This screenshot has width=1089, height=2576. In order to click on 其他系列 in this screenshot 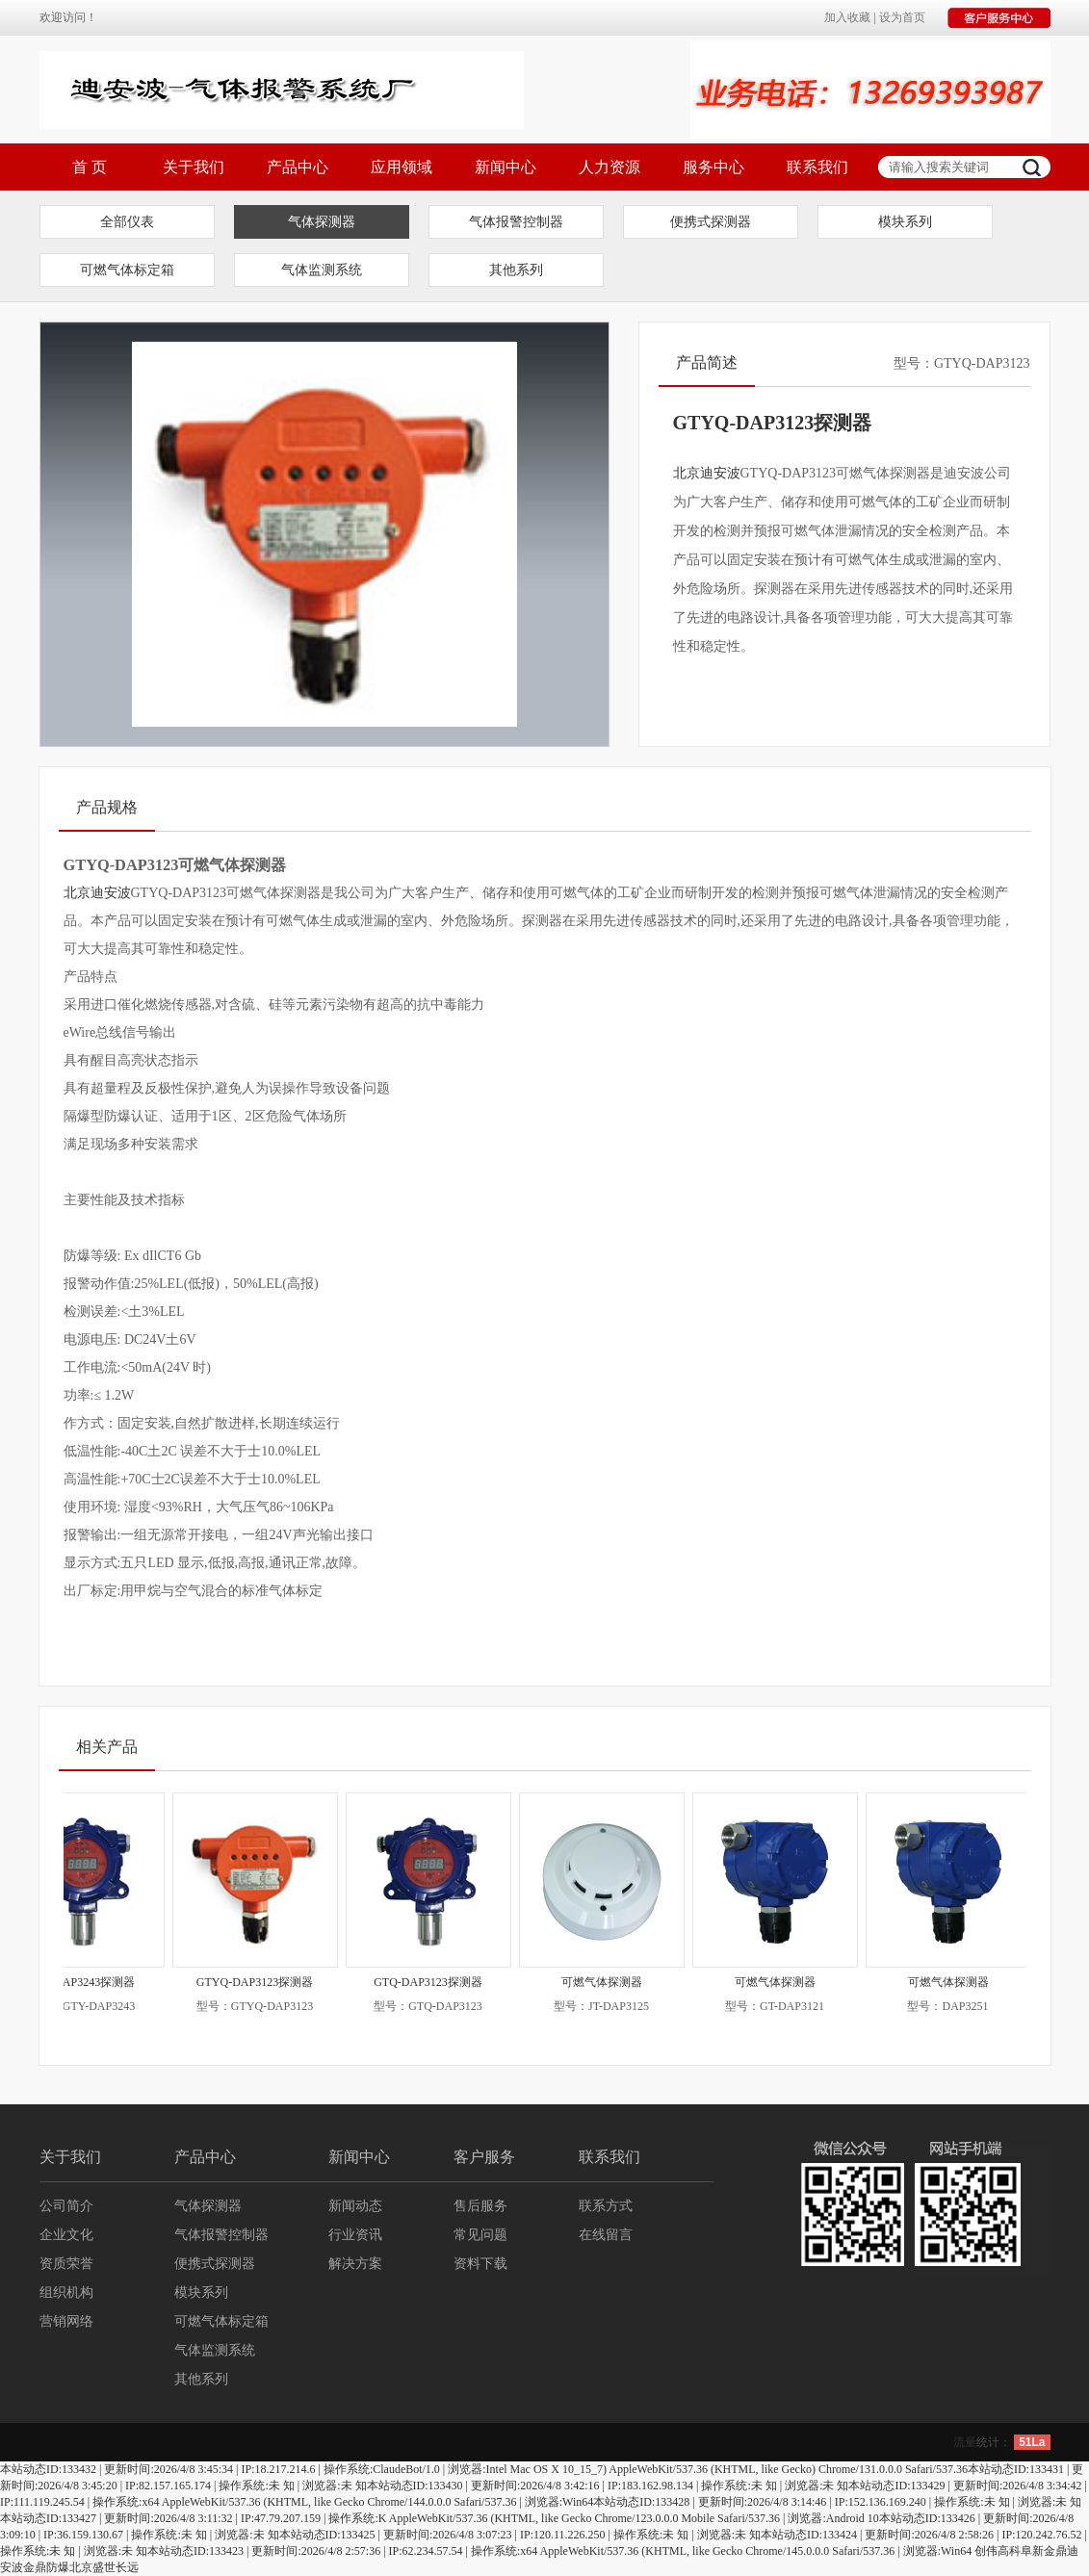, I will do `click(516, 270)`.